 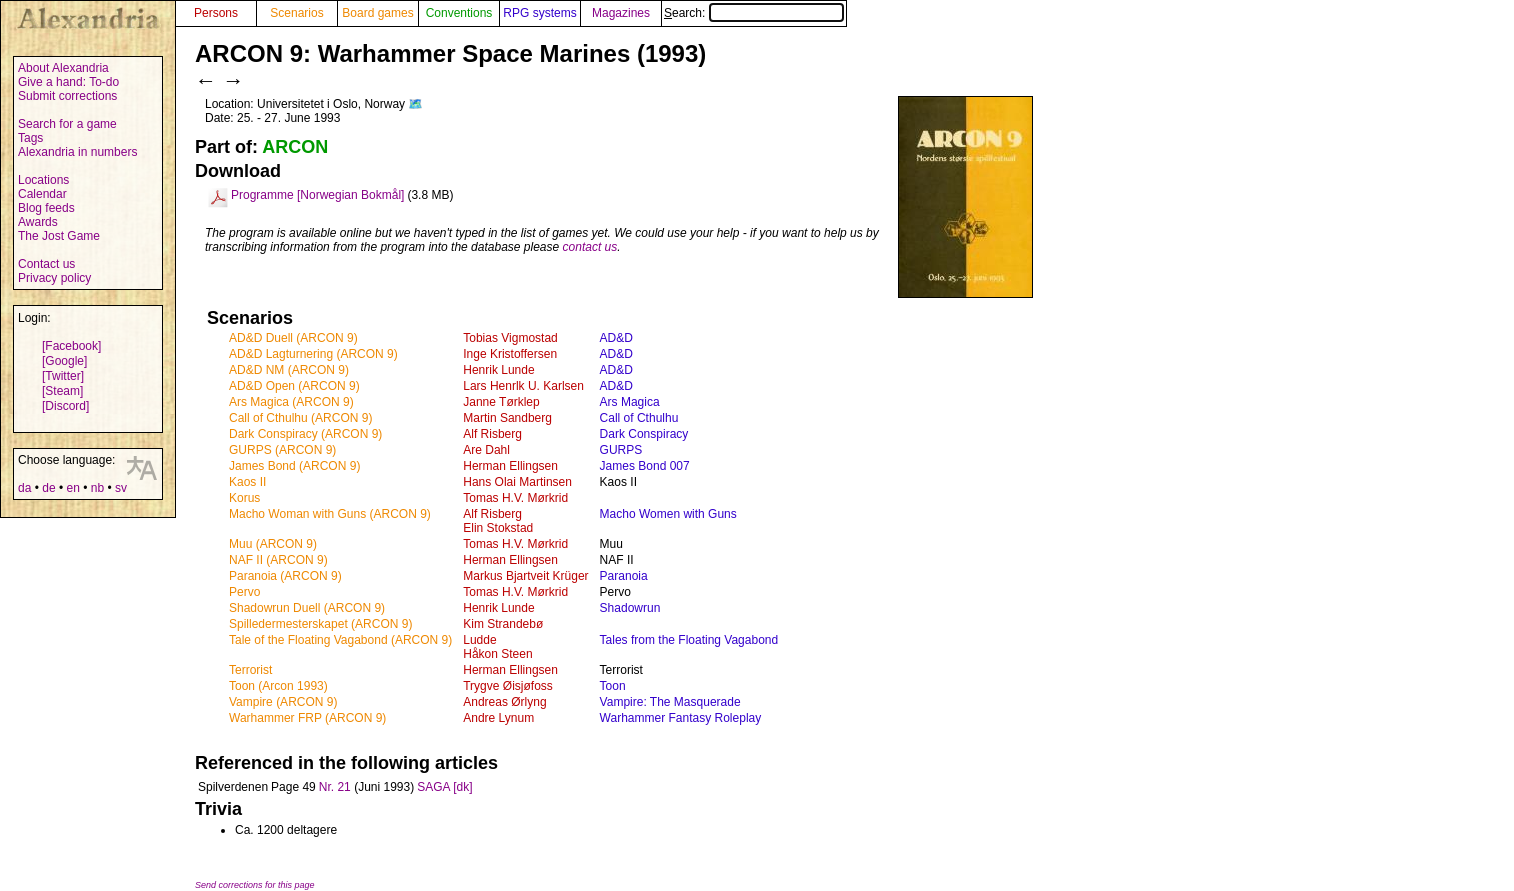 I want to click on Ludde, so click(x=479, y=640).